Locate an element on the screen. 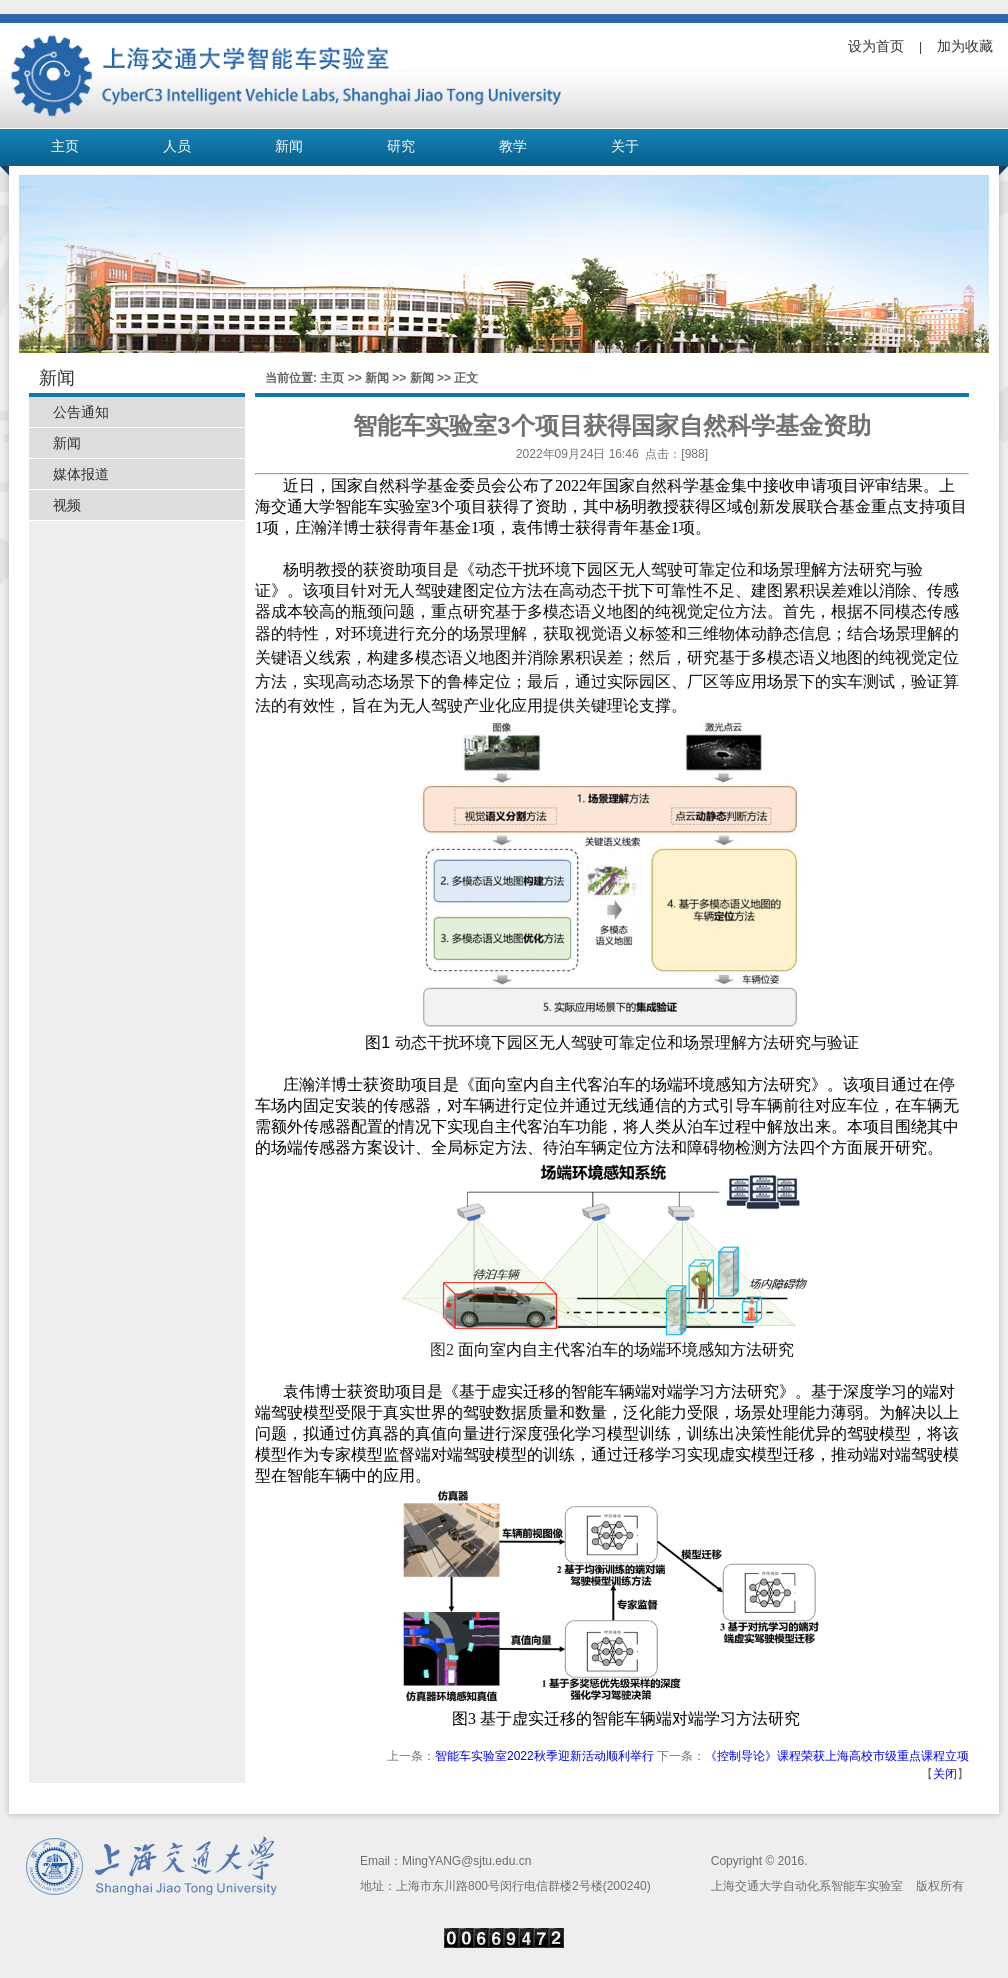 The image size is (1008, 1978). 主页 is located at coordinates (65, 146).